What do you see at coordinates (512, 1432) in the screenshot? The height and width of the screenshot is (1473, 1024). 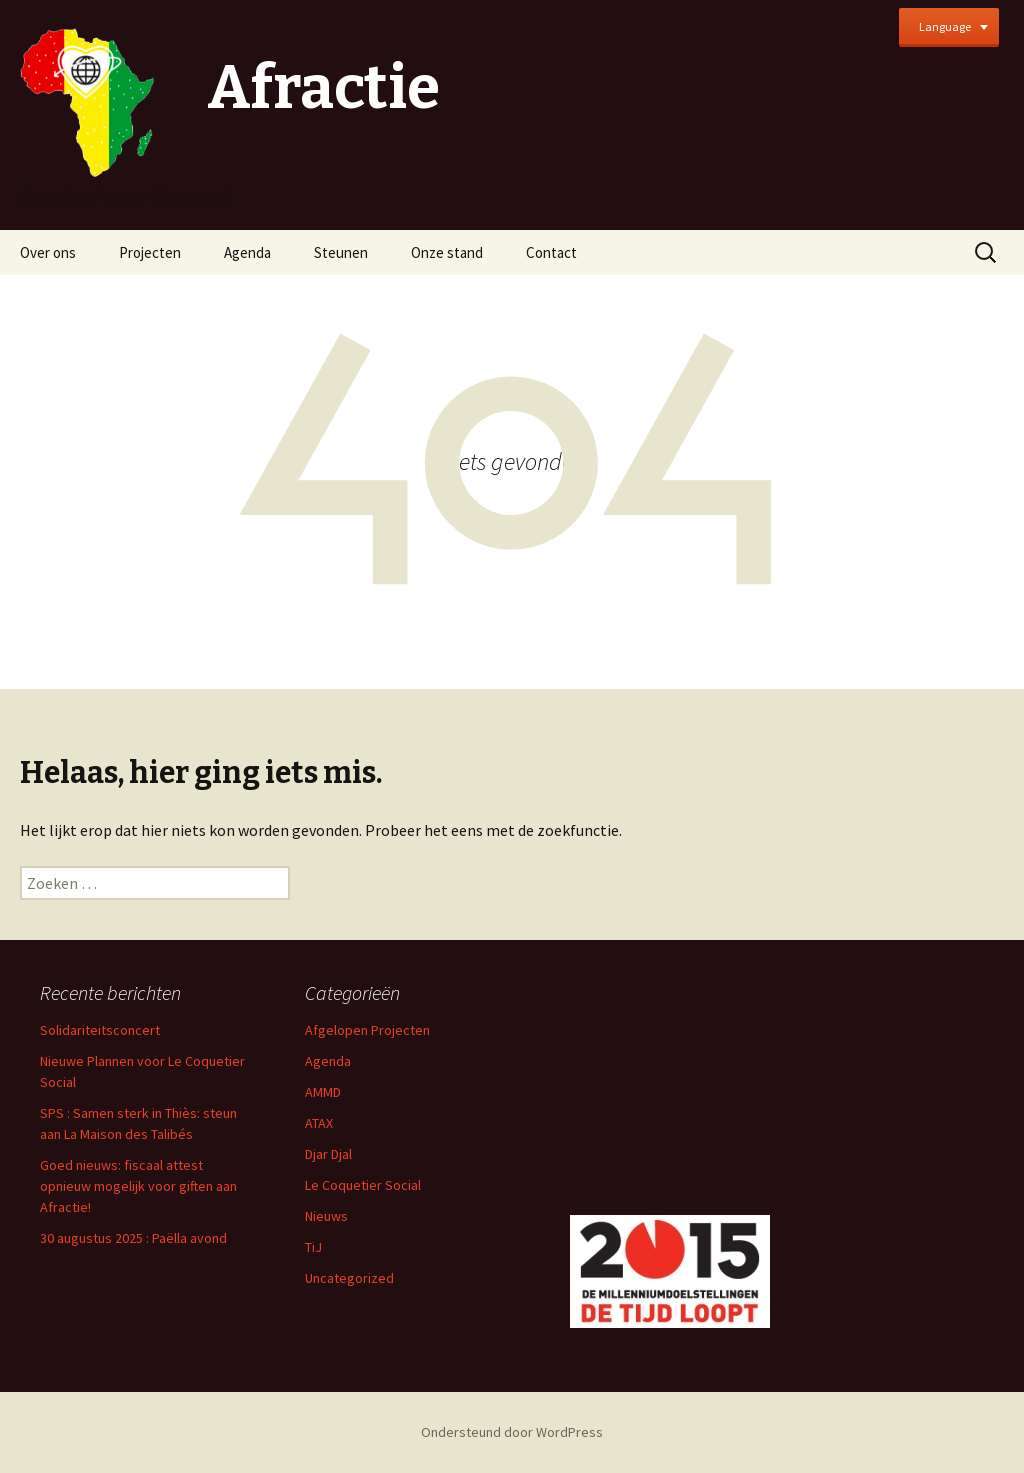 I see `Ondersteund door WordPress` at bounding box center [512, 1432].